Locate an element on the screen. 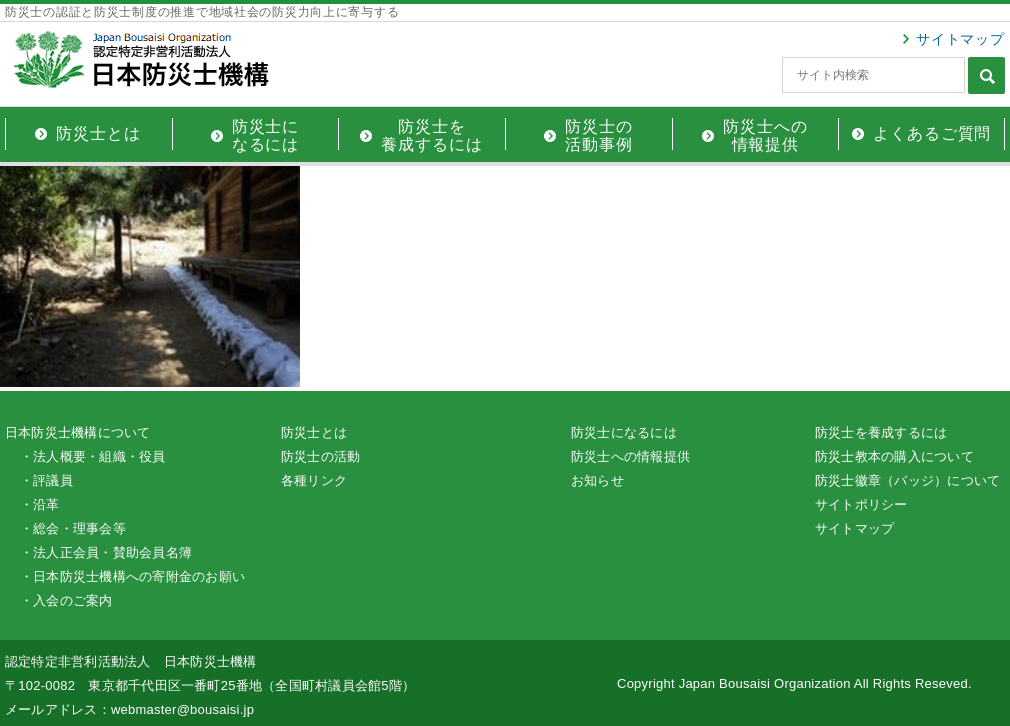 Image resolution: width=1010 pixels, height=726 pixels. 防災士徽章（バッジ）について is located at coordinates (907, 480).